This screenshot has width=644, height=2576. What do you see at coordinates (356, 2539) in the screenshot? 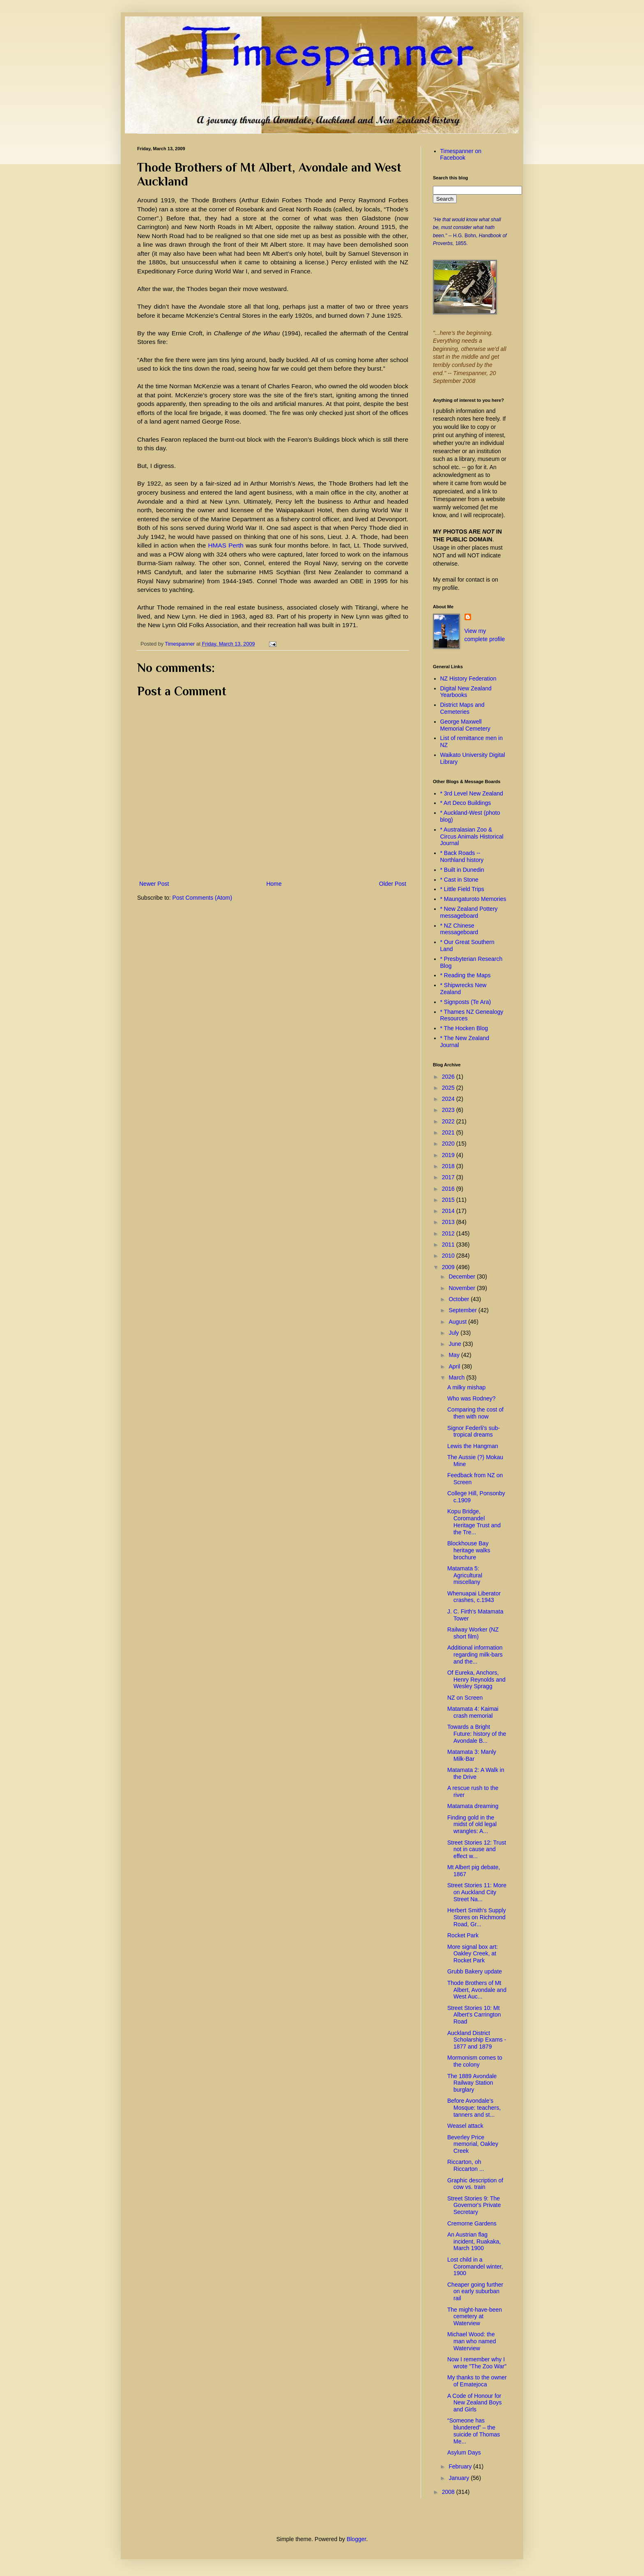
I see `Blogger` at bounding box center [356, 2539].